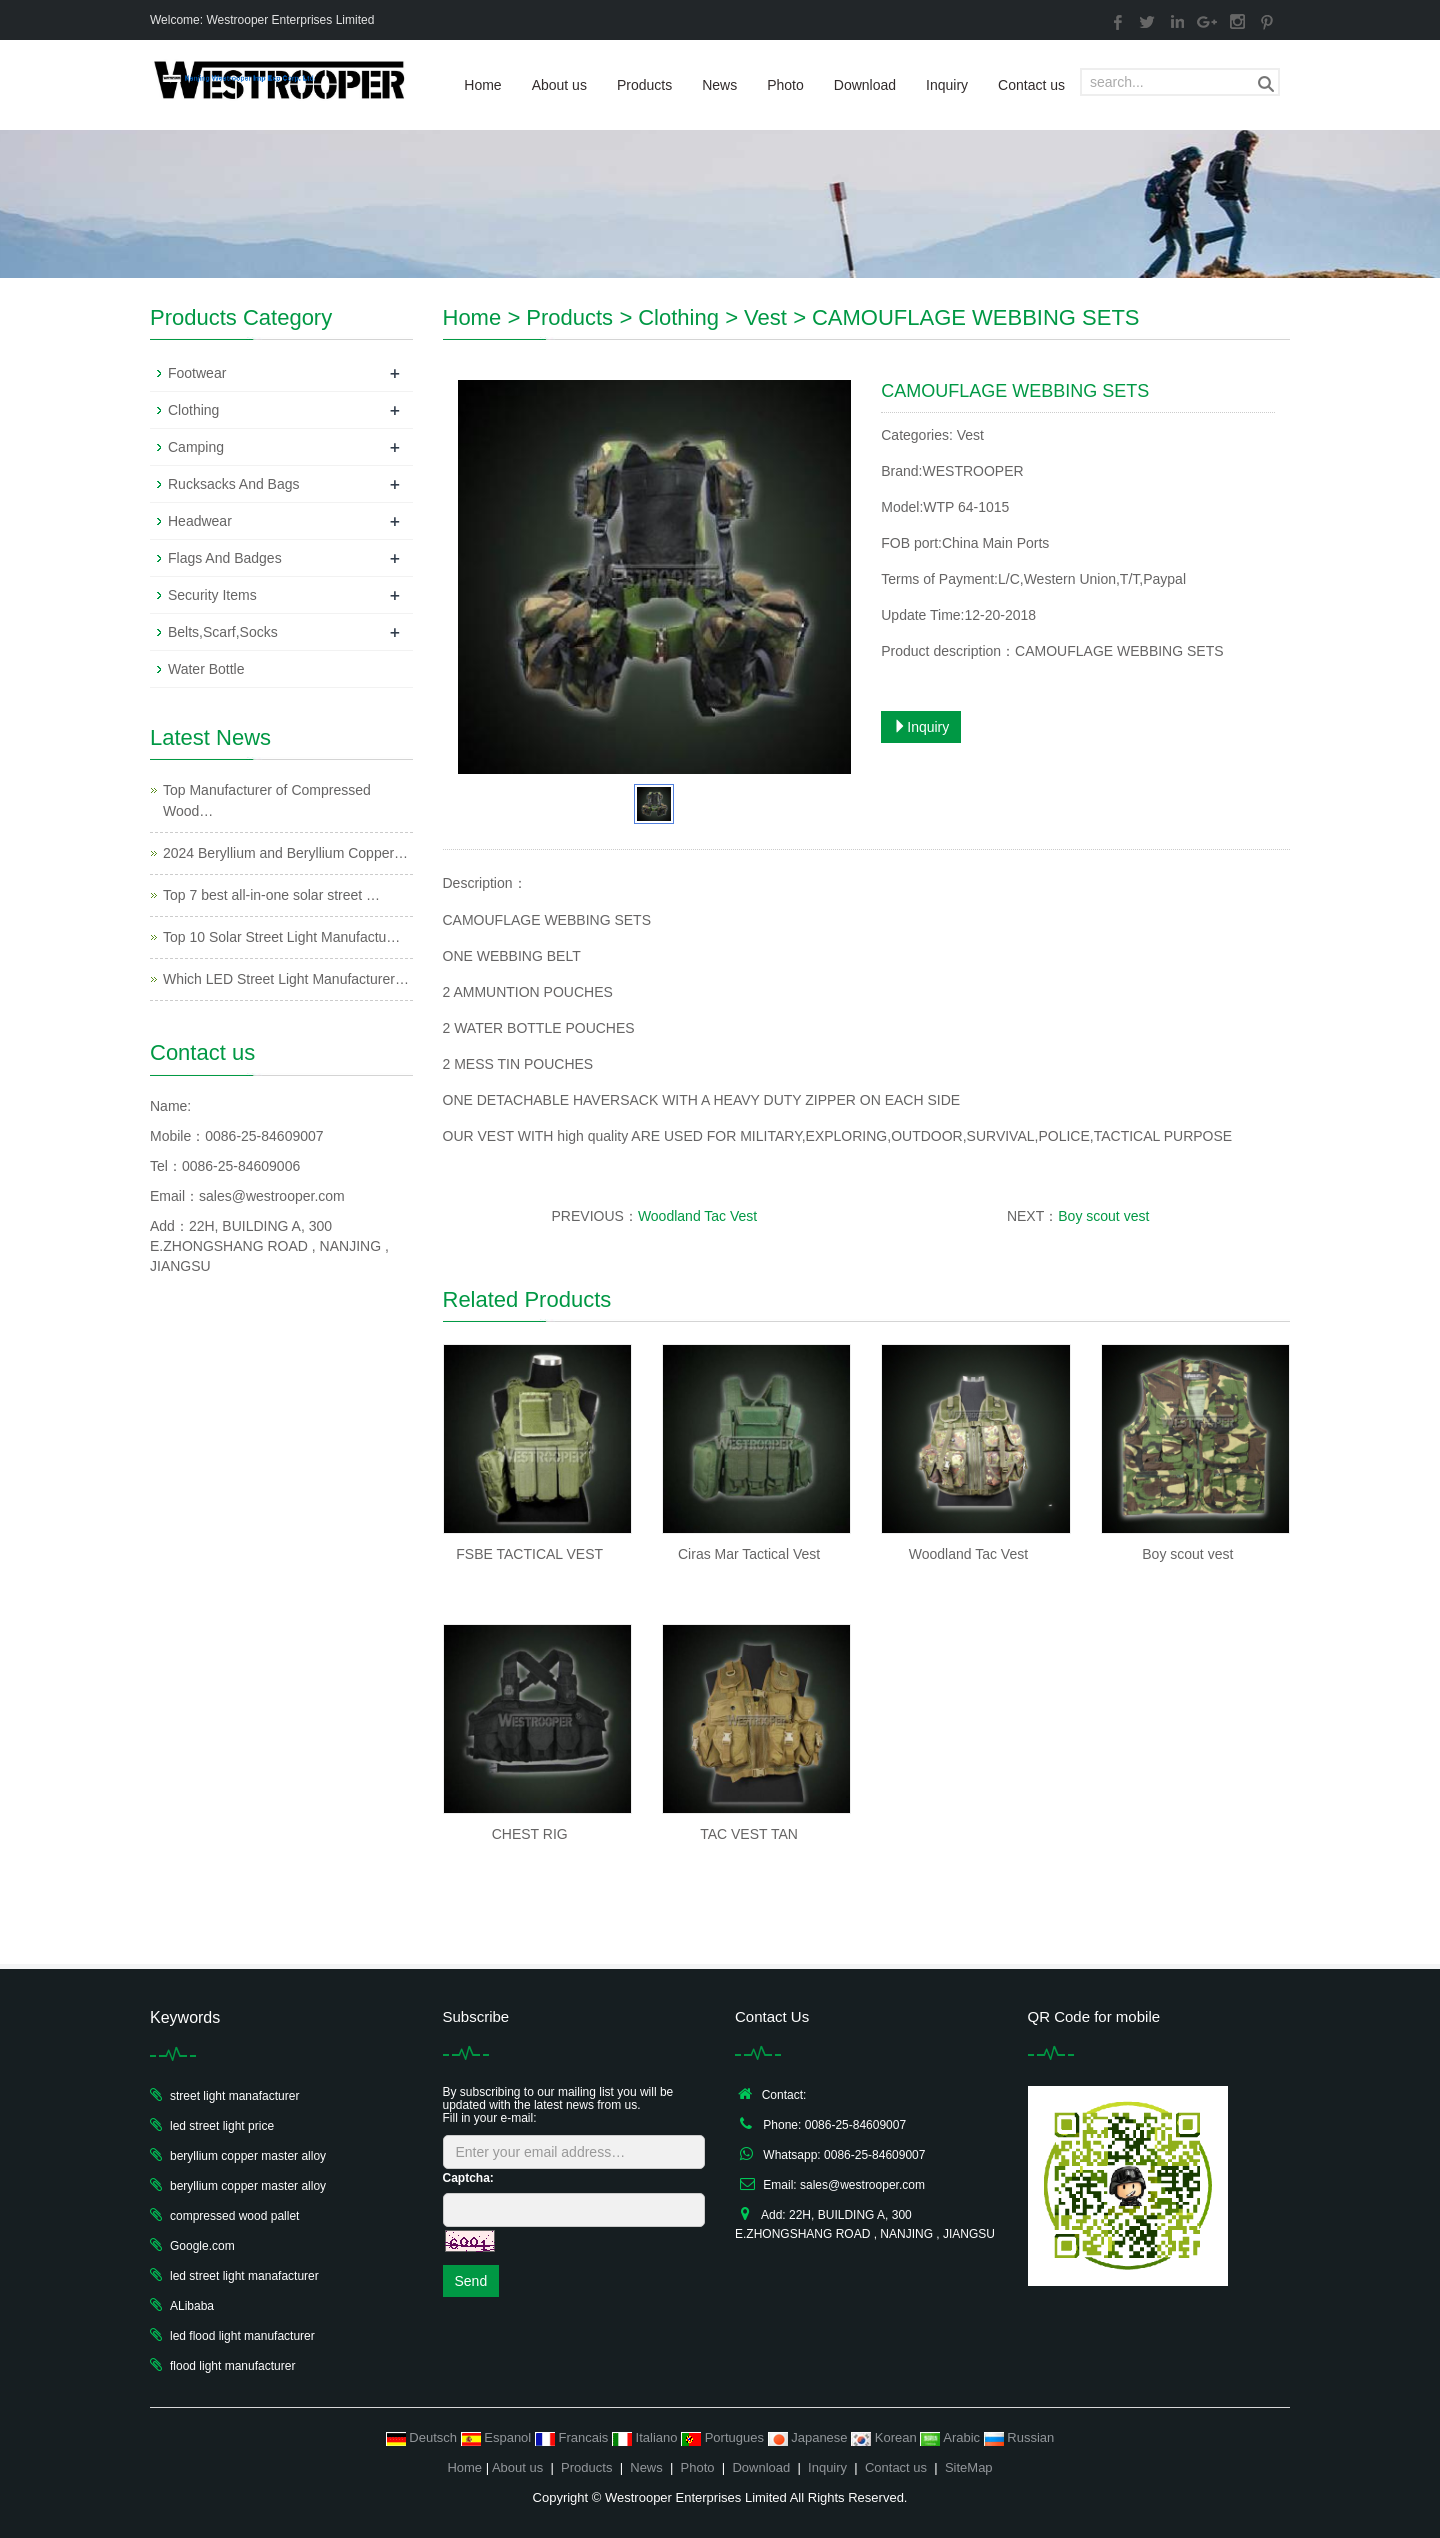 The width and height of the screenshot is (1440, 2538). What do you see at coordinates (969, 2467) in the screenshot?
I see `SiteMap` at bounding box center [969, 2467].